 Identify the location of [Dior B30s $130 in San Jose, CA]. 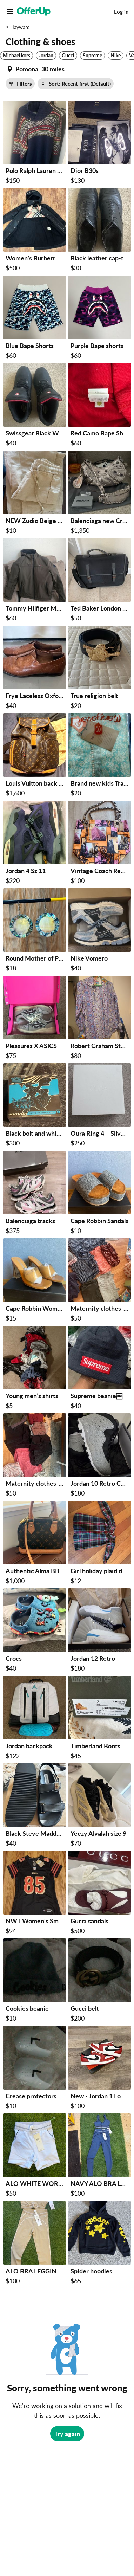
(99, 144).